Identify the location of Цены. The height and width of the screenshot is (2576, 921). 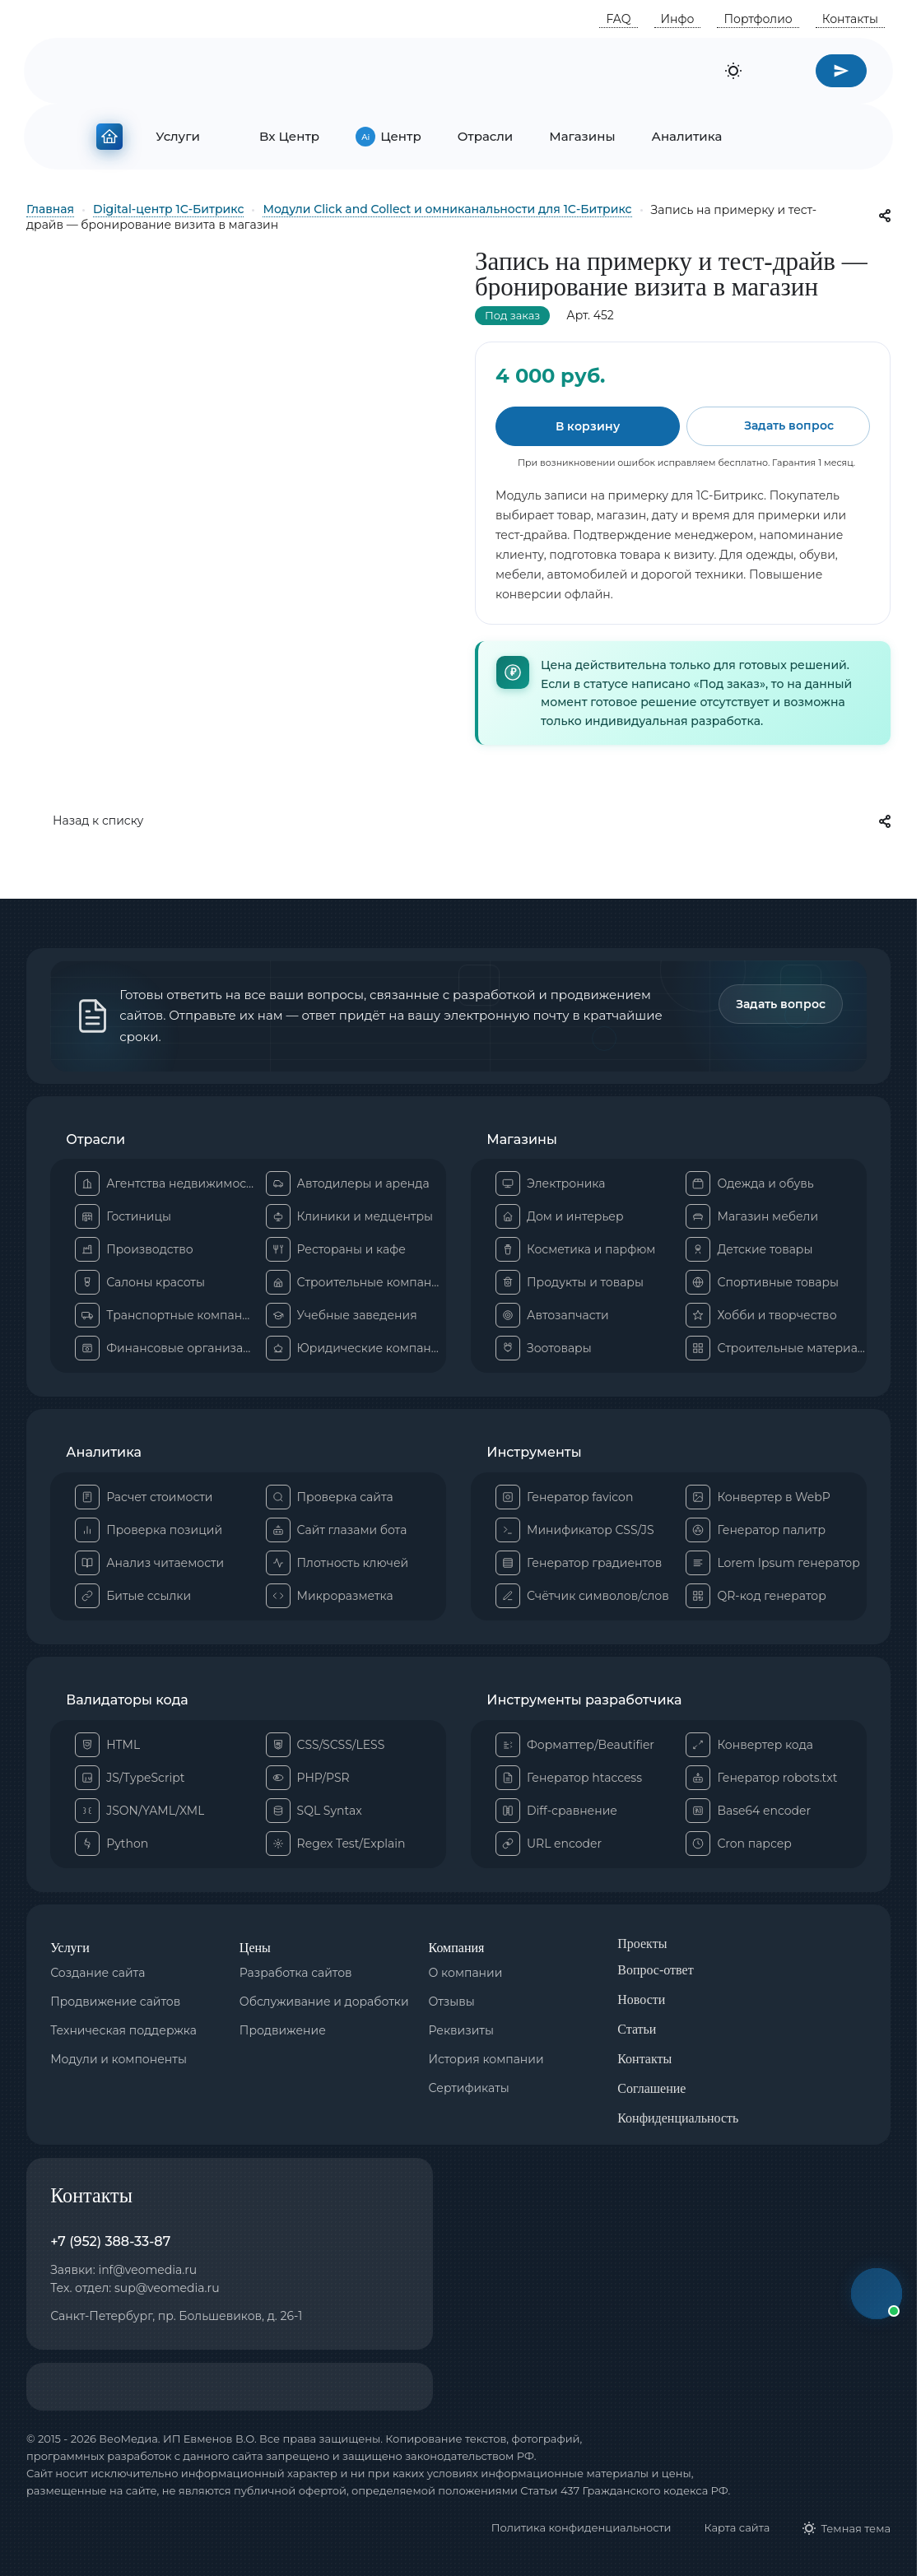
(255, 1948).